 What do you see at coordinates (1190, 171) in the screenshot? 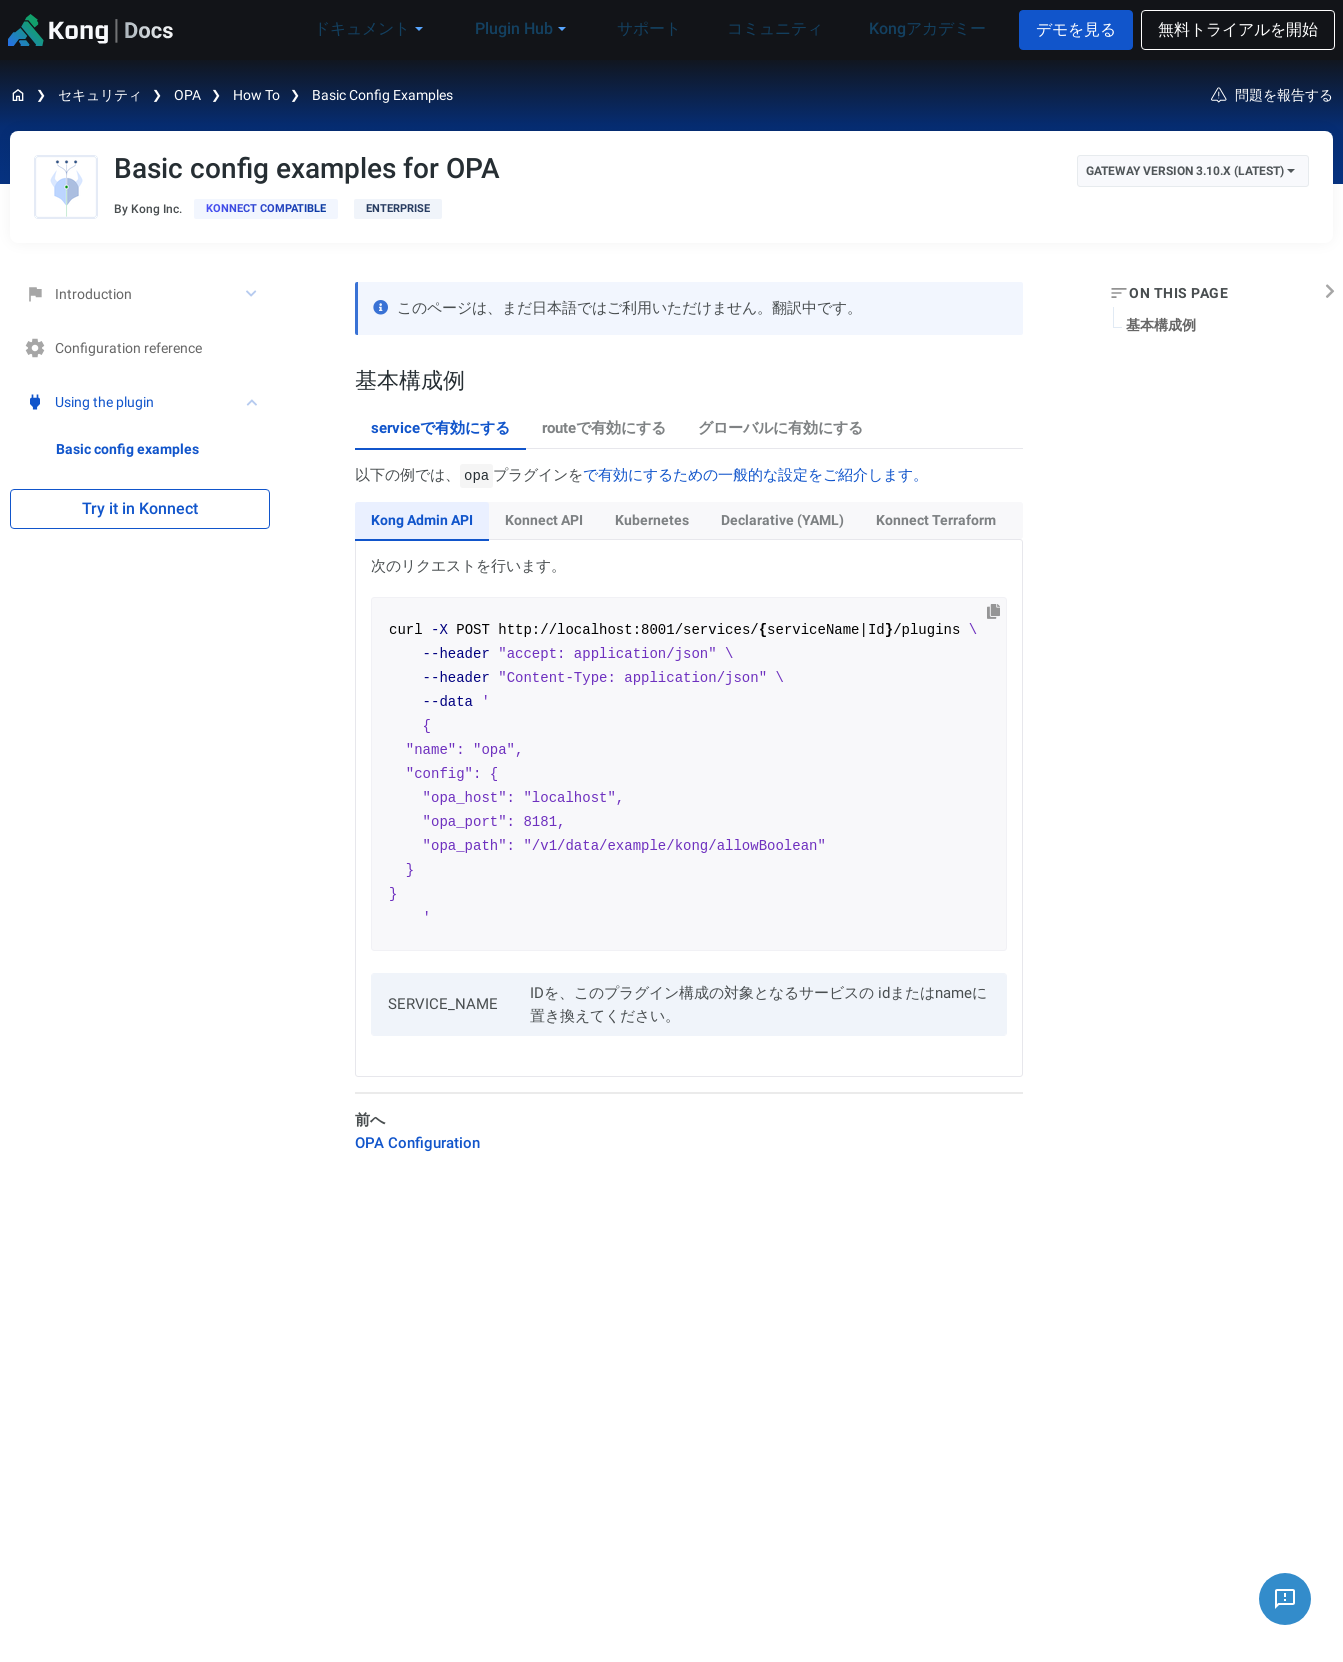
I see `Gateway Version 3.10.x` at bounding box center [1190, 171].